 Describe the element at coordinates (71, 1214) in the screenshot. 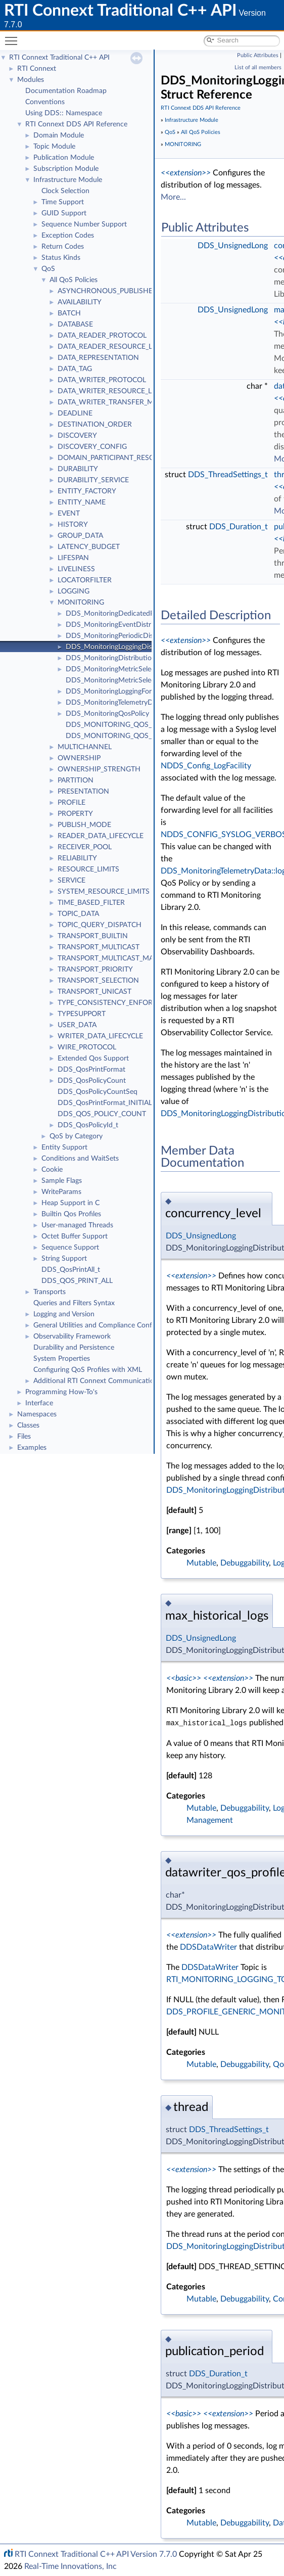

I see `Builtin Qos Profiles` at that location.